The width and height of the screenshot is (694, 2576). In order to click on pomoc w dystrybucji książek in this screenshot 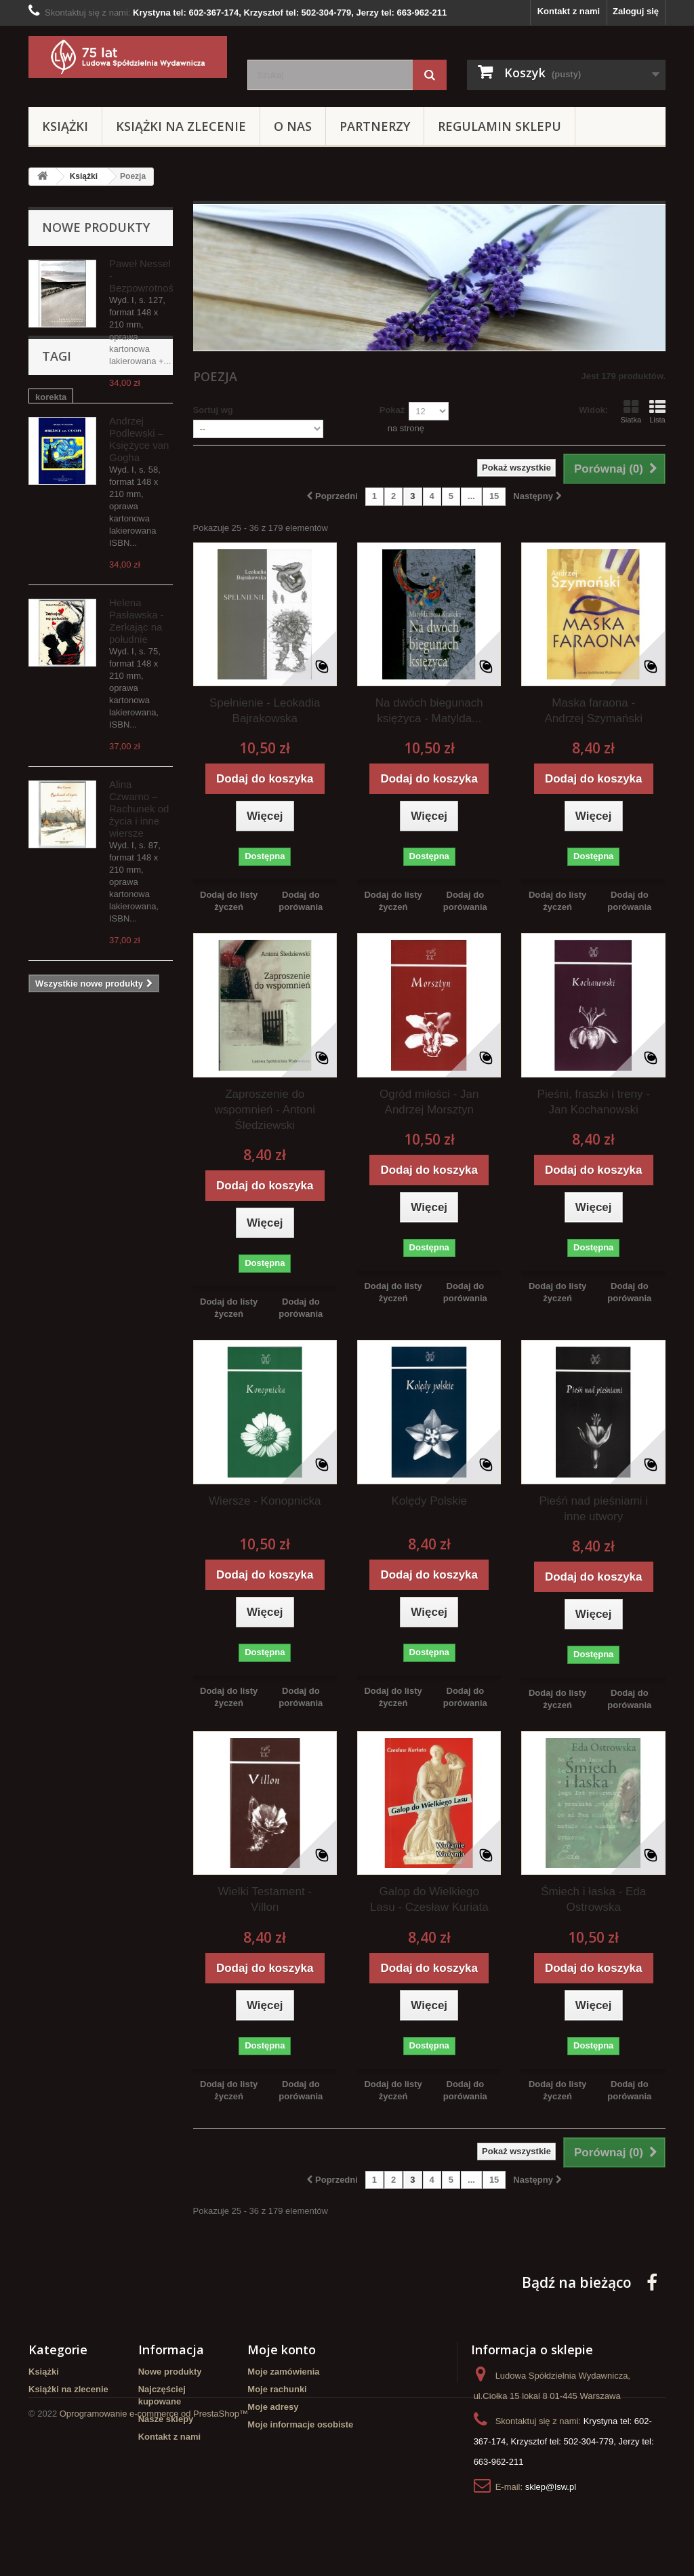, I will do `click(96, 1095)`.